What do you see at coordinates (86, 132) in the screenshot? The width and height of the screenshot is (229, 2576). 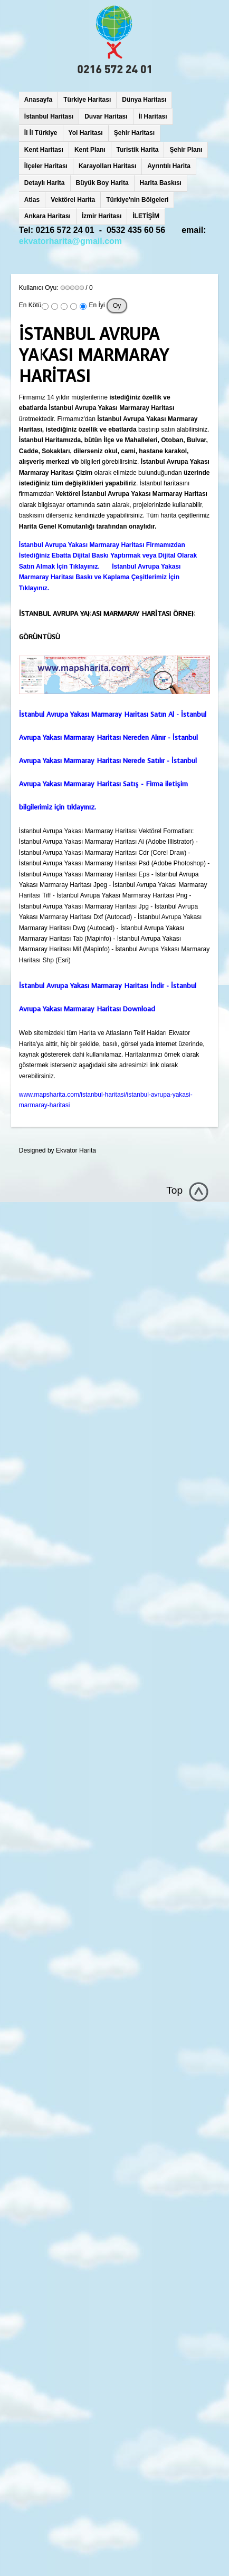 I see `Yol Haritası` at bounding box center [86, 132].